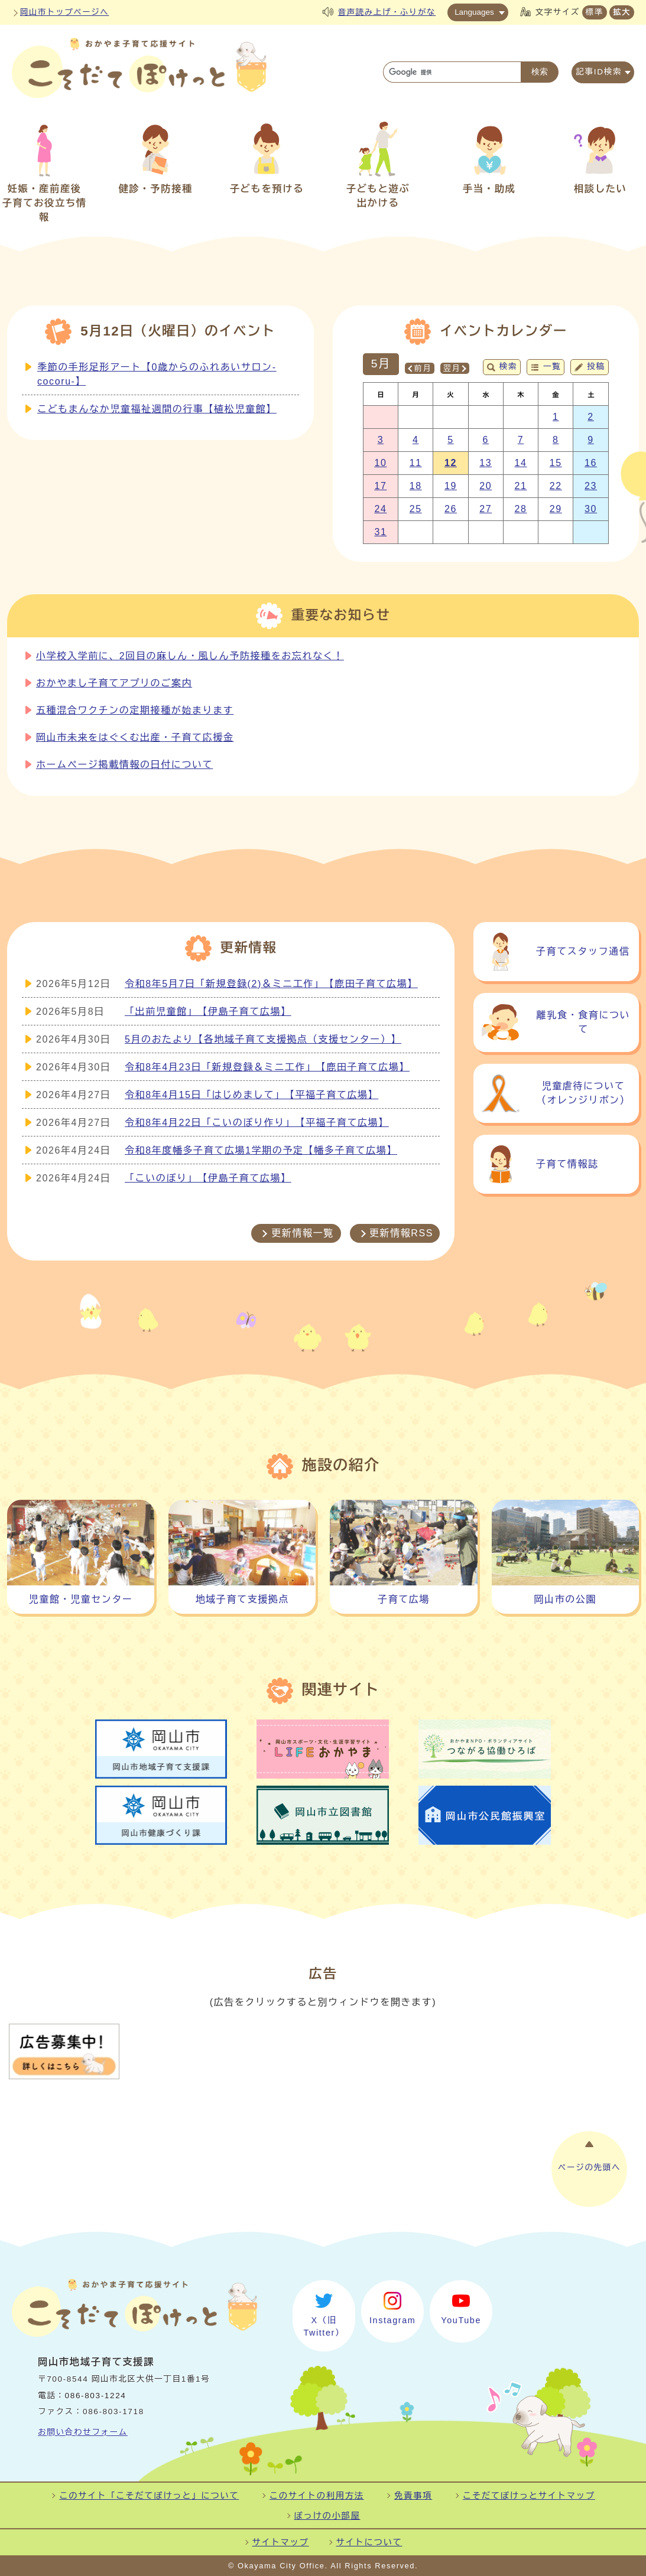  Describe the element at coordinates (380, 463) in the screenshot. I see `10` at that location.